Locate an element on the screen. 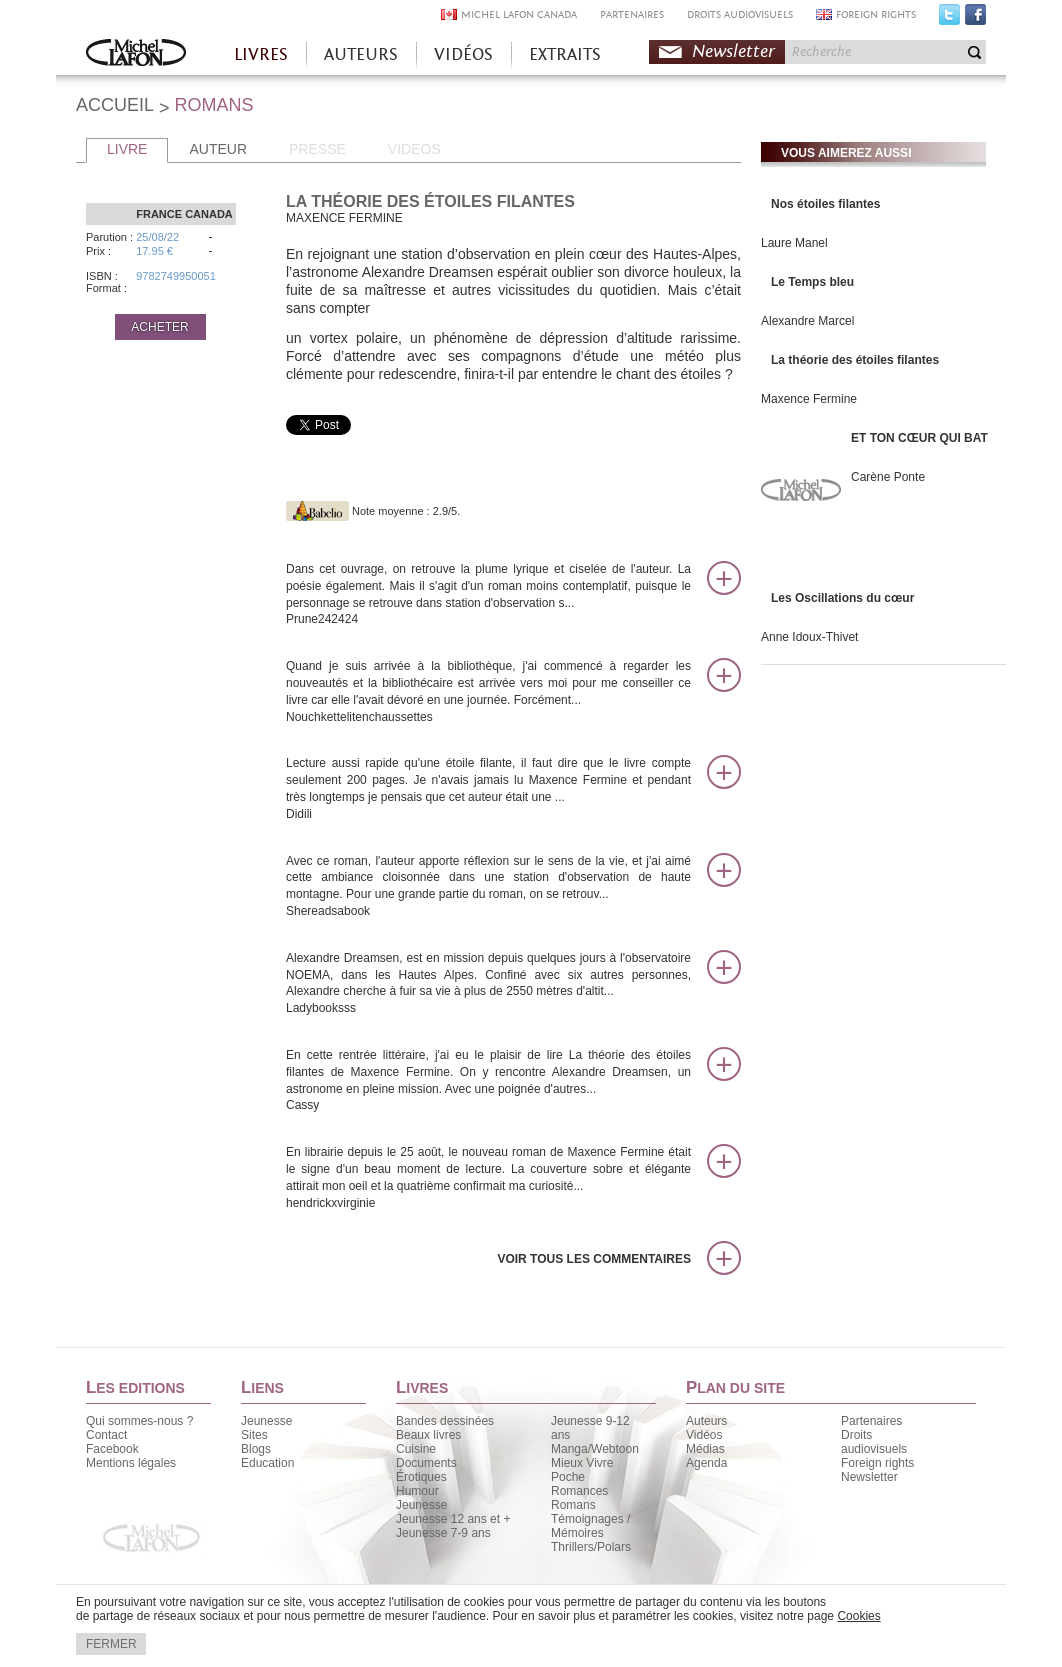  Romances is located at coordinates (579, 1491).